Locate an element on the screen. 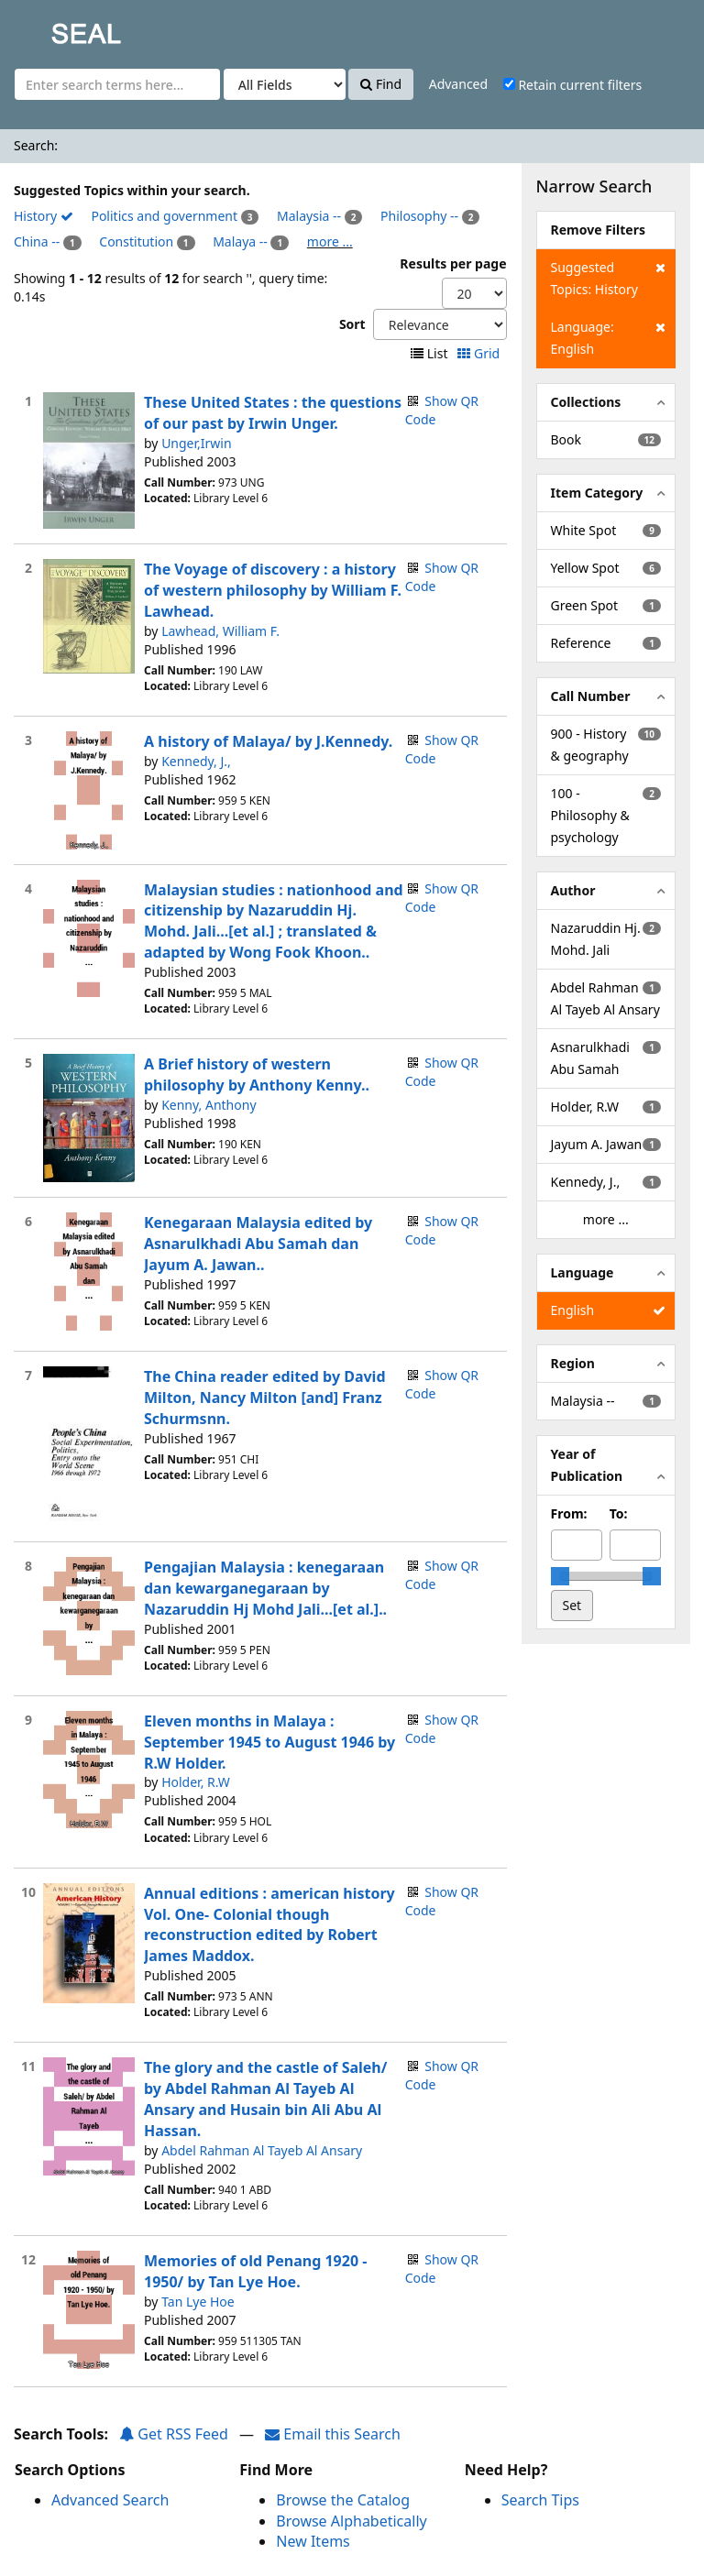 This screenshot has height=2576, width=704. Results per page is located at coordinates (453, 263).